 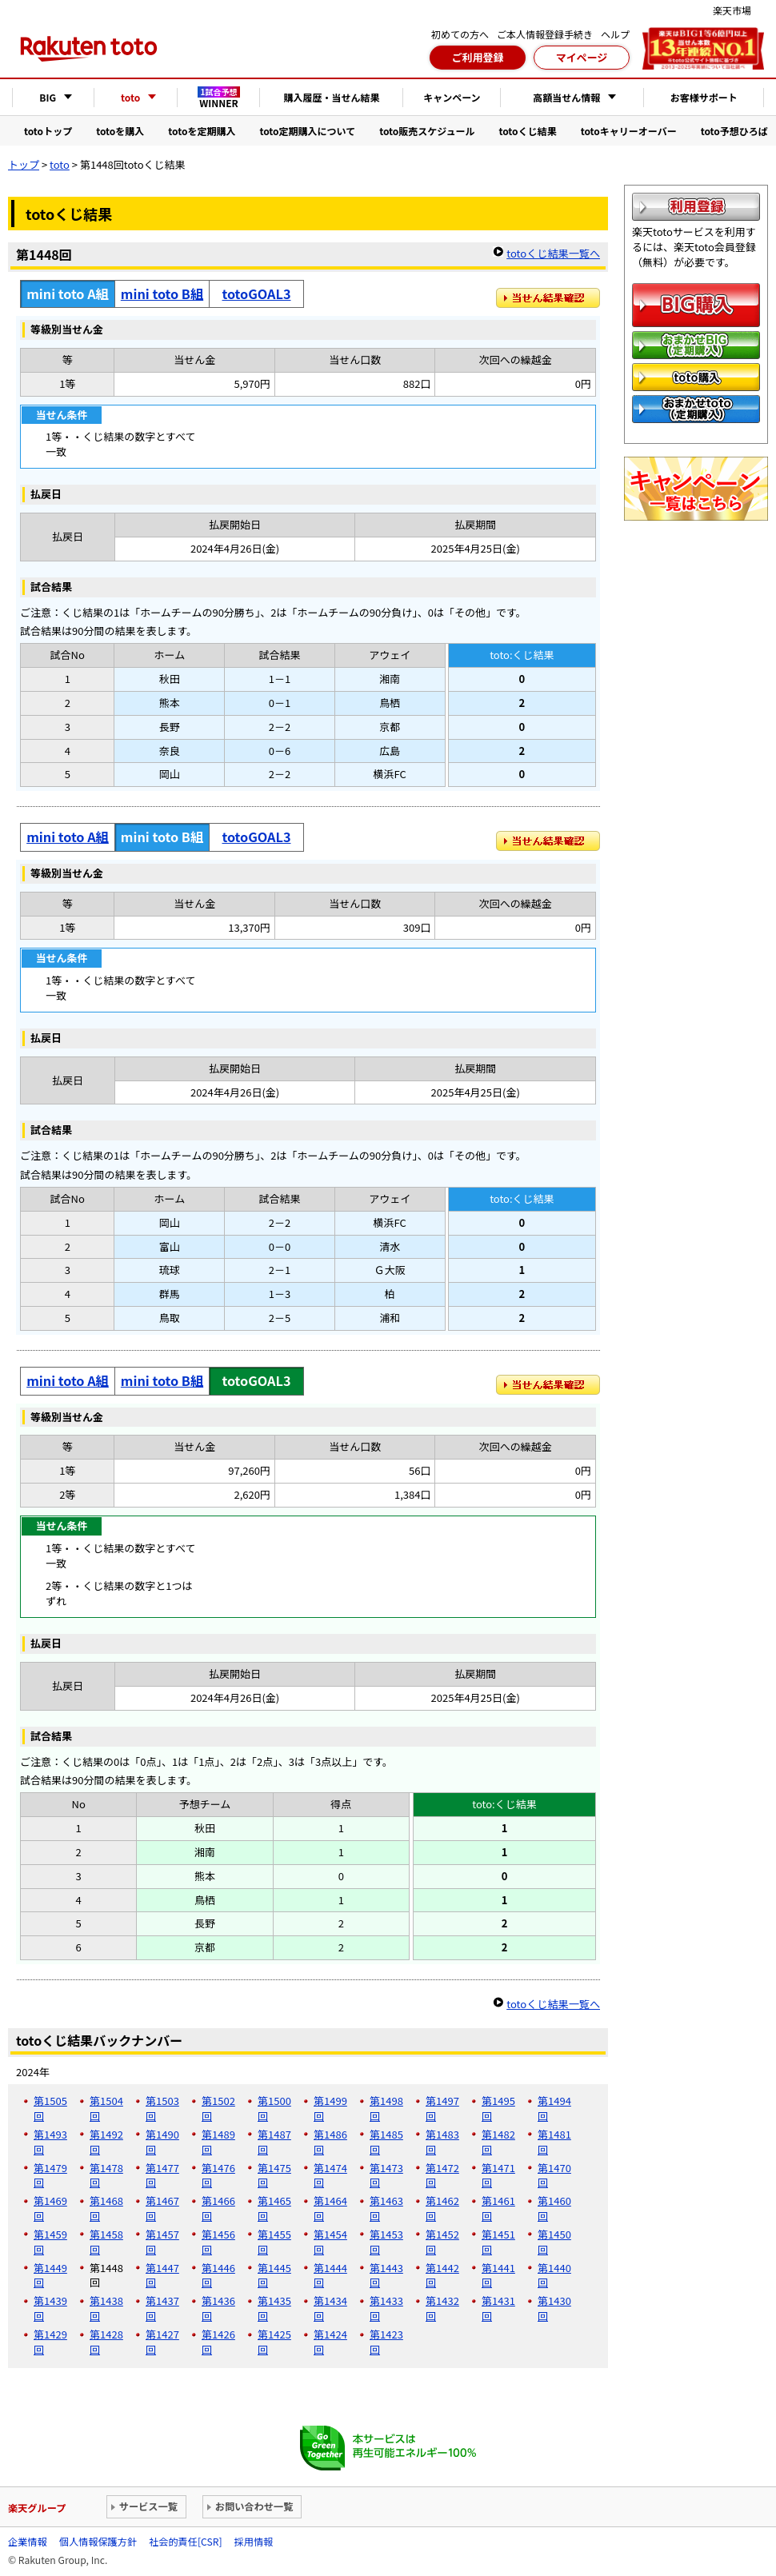 I want to click on 第1452回, so click(x=442, y=2242).